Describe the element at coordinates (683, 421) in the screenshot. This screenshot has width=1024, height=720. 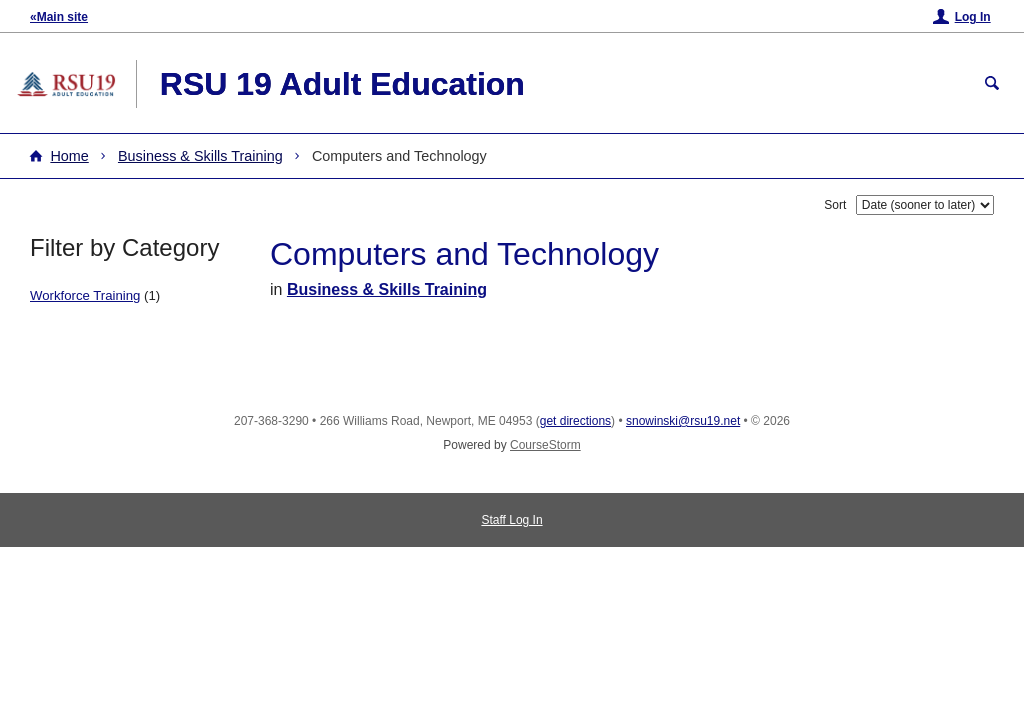
I see `snowinski@rsu19.net` at that location.